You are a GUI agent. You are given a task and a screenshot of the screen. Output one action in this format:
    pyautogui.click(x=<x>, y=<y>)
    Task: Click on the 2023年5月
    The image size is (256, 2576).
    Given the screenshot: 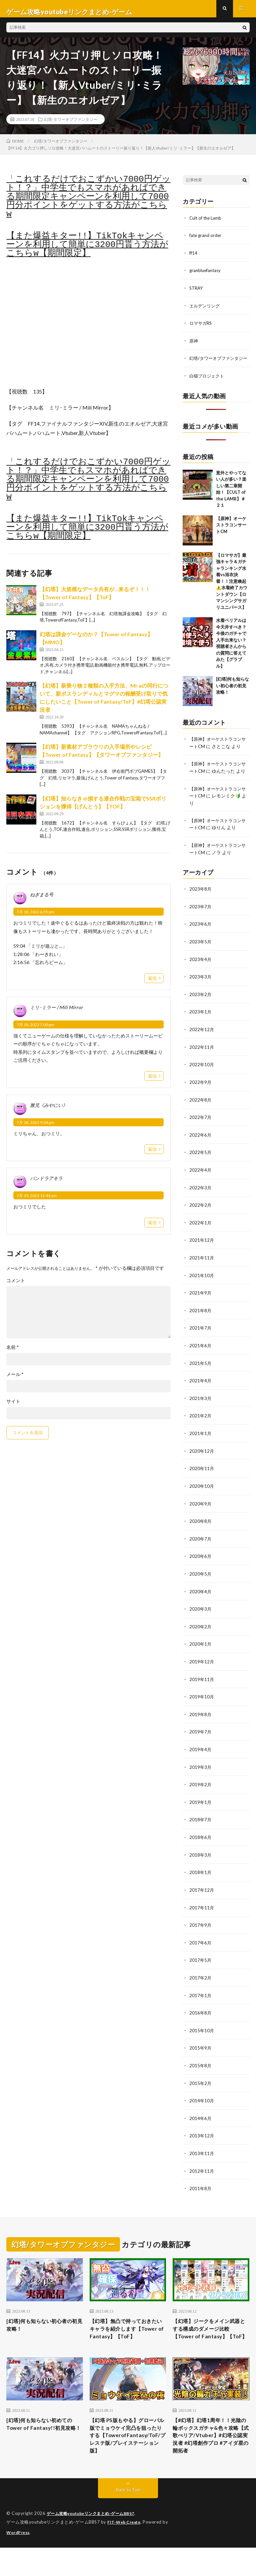 What is the action you would take?
    pyautogui.click(x=200, y=957)
    